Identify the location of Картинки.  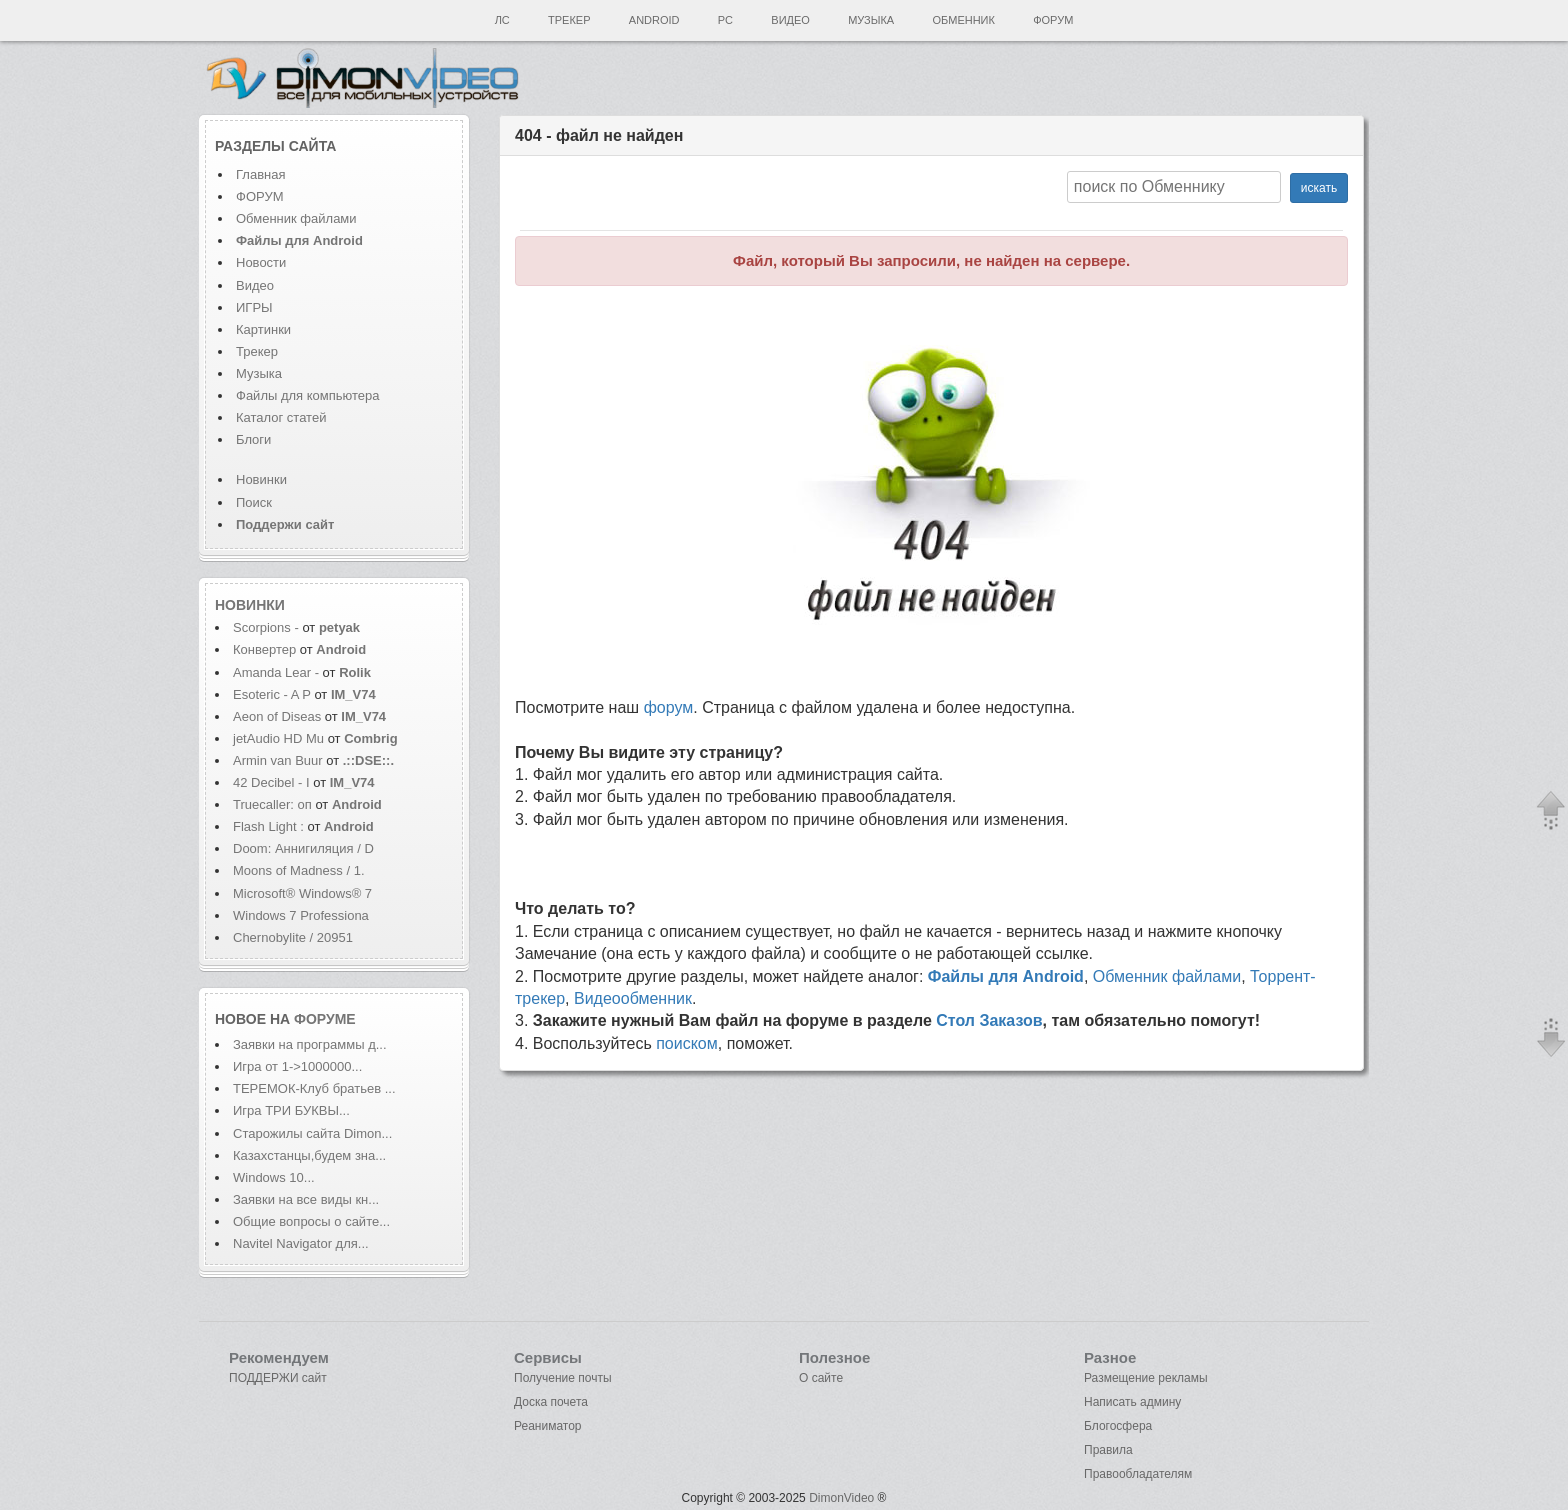
(263, 329).